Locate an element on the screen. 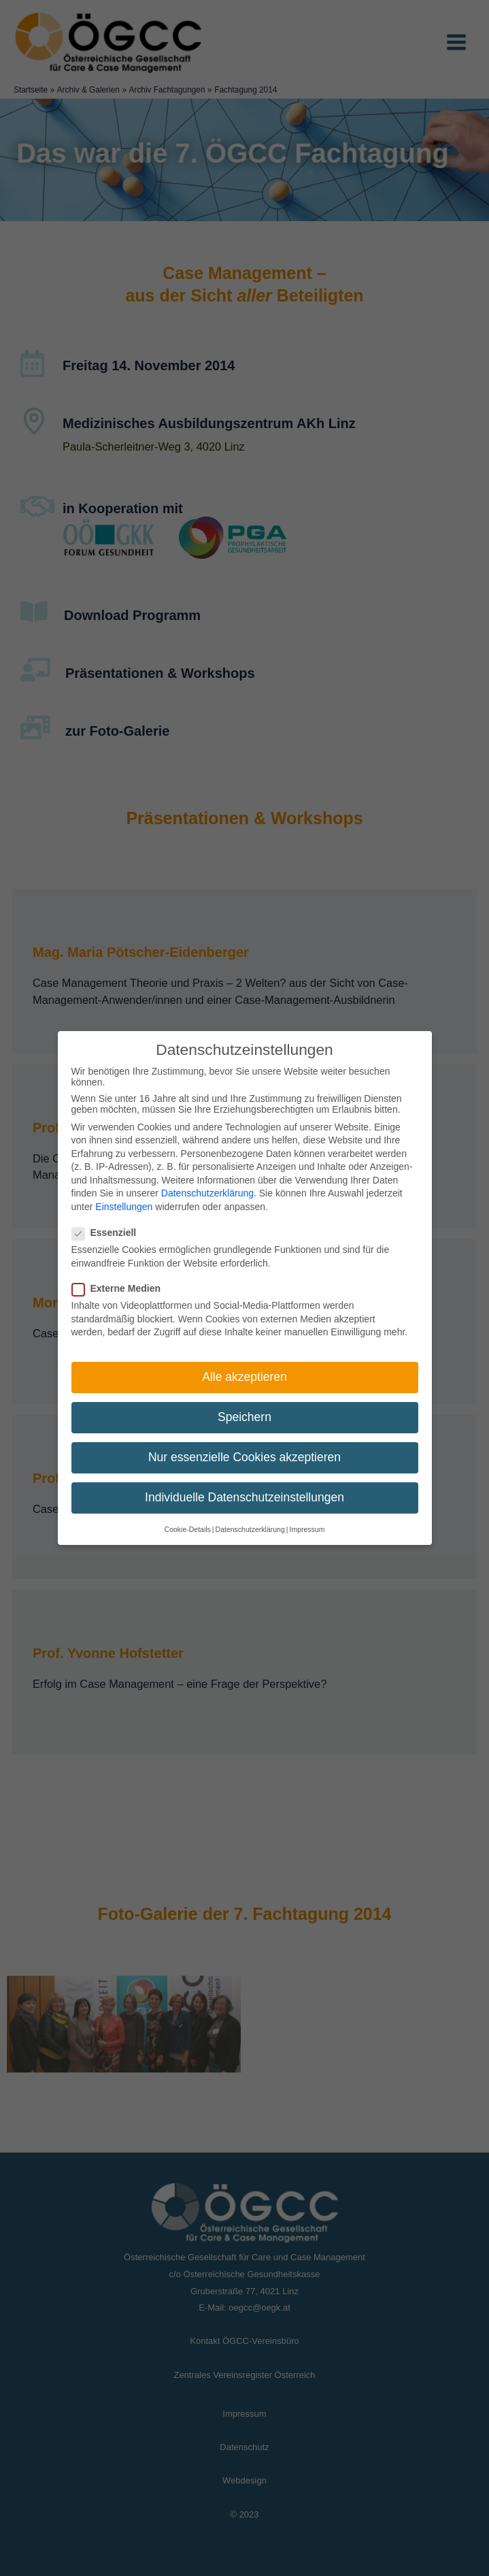 This screenshot has height=2576, width=489. Individuelle Datenschutzeinstellungen [button] is located at coordinates (244, 1497).